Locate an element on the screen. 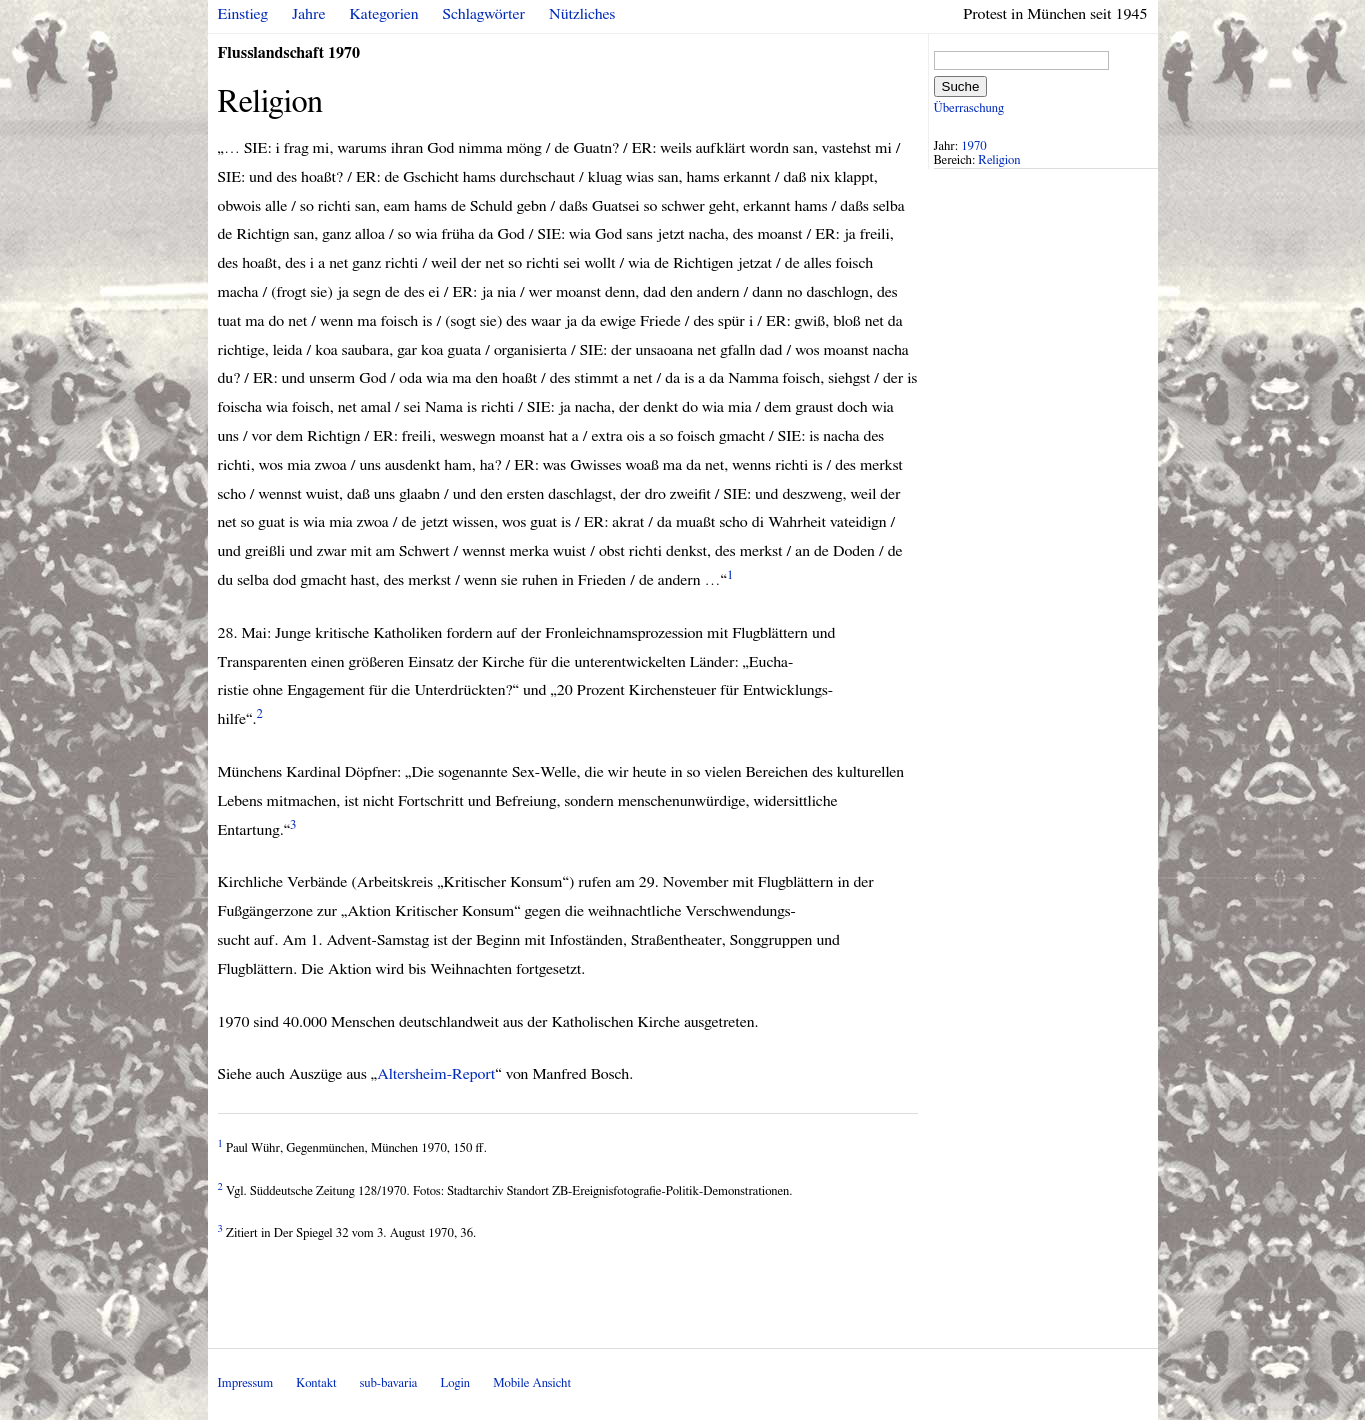 The height and width of the screenshot is (1420, 1365). Altersheim-Report is located at coordinates (436, 1074).